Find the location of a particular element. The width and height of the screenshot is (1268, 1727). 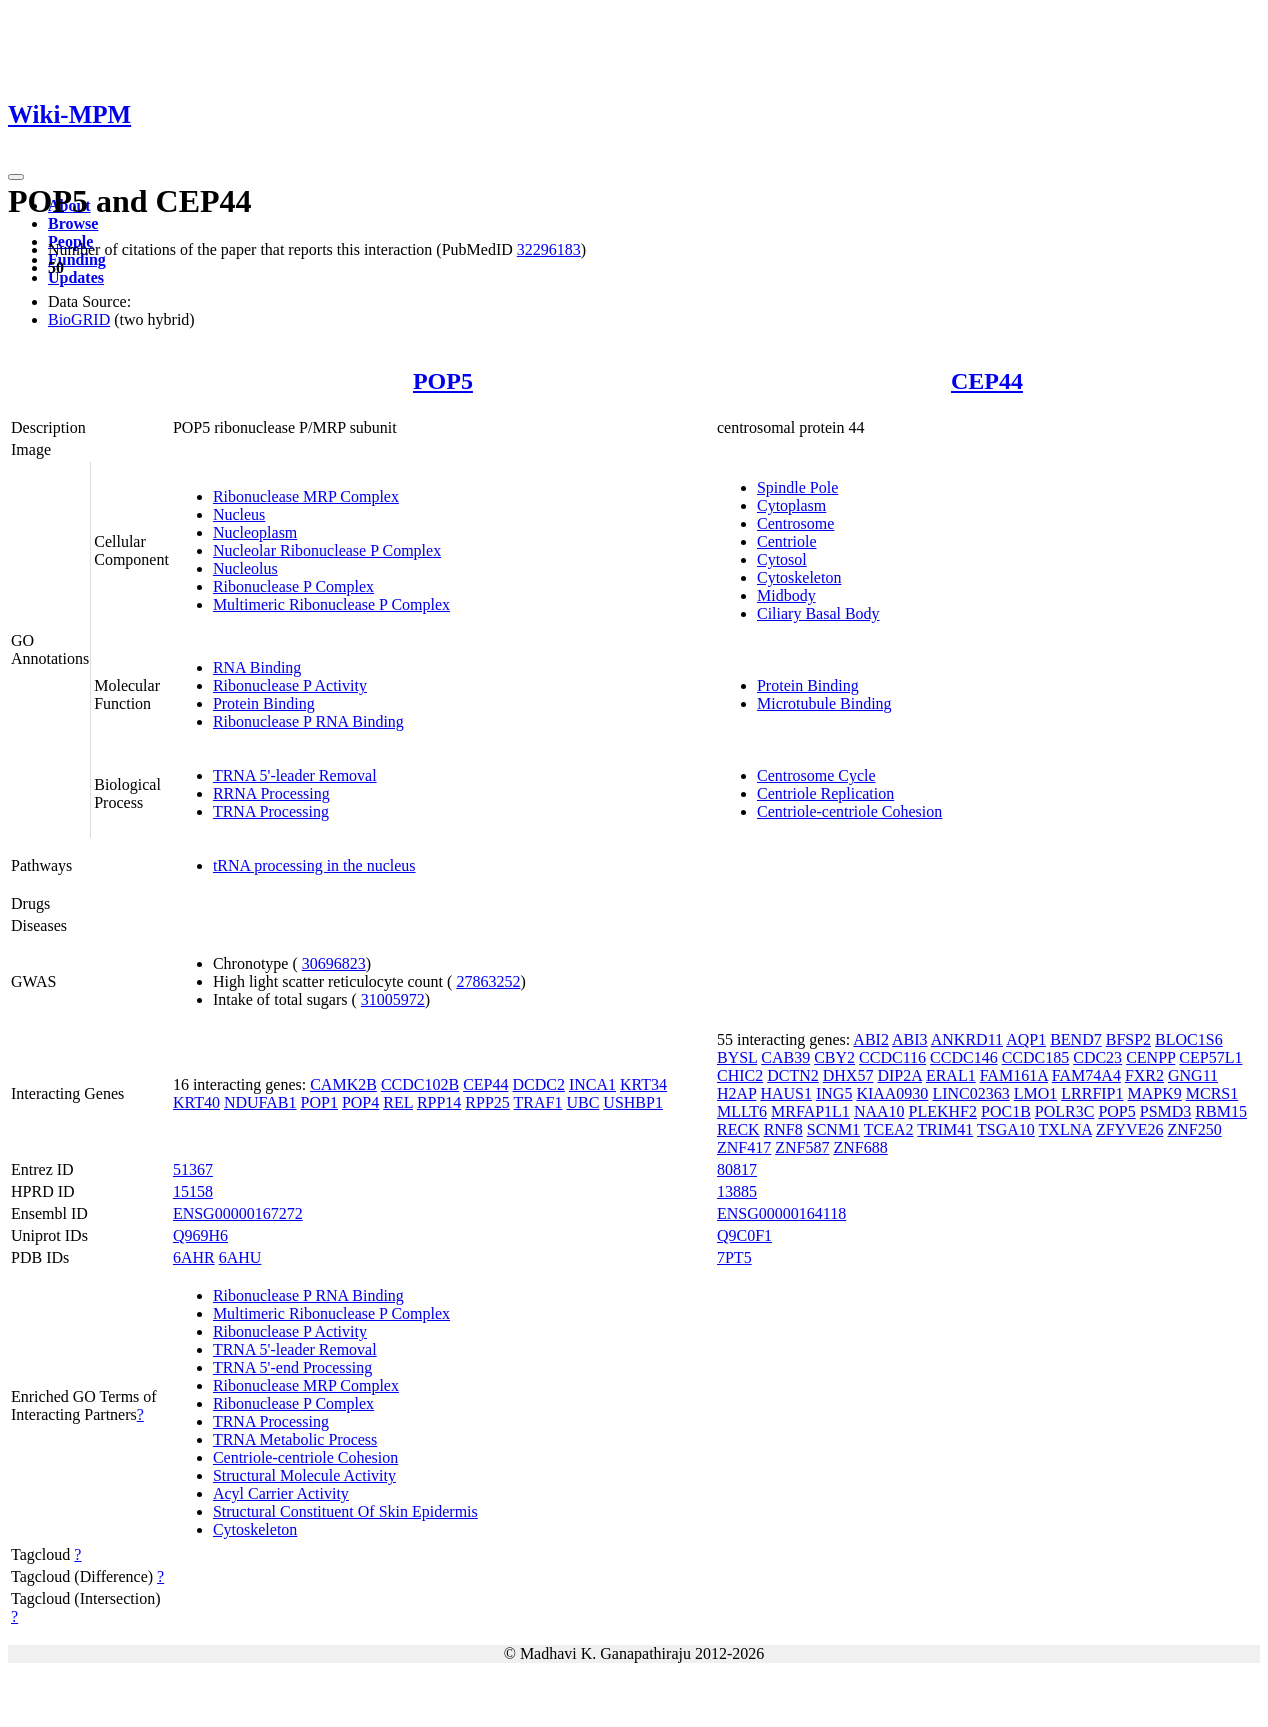

CBY2 is located at coordinates (834, 1057).